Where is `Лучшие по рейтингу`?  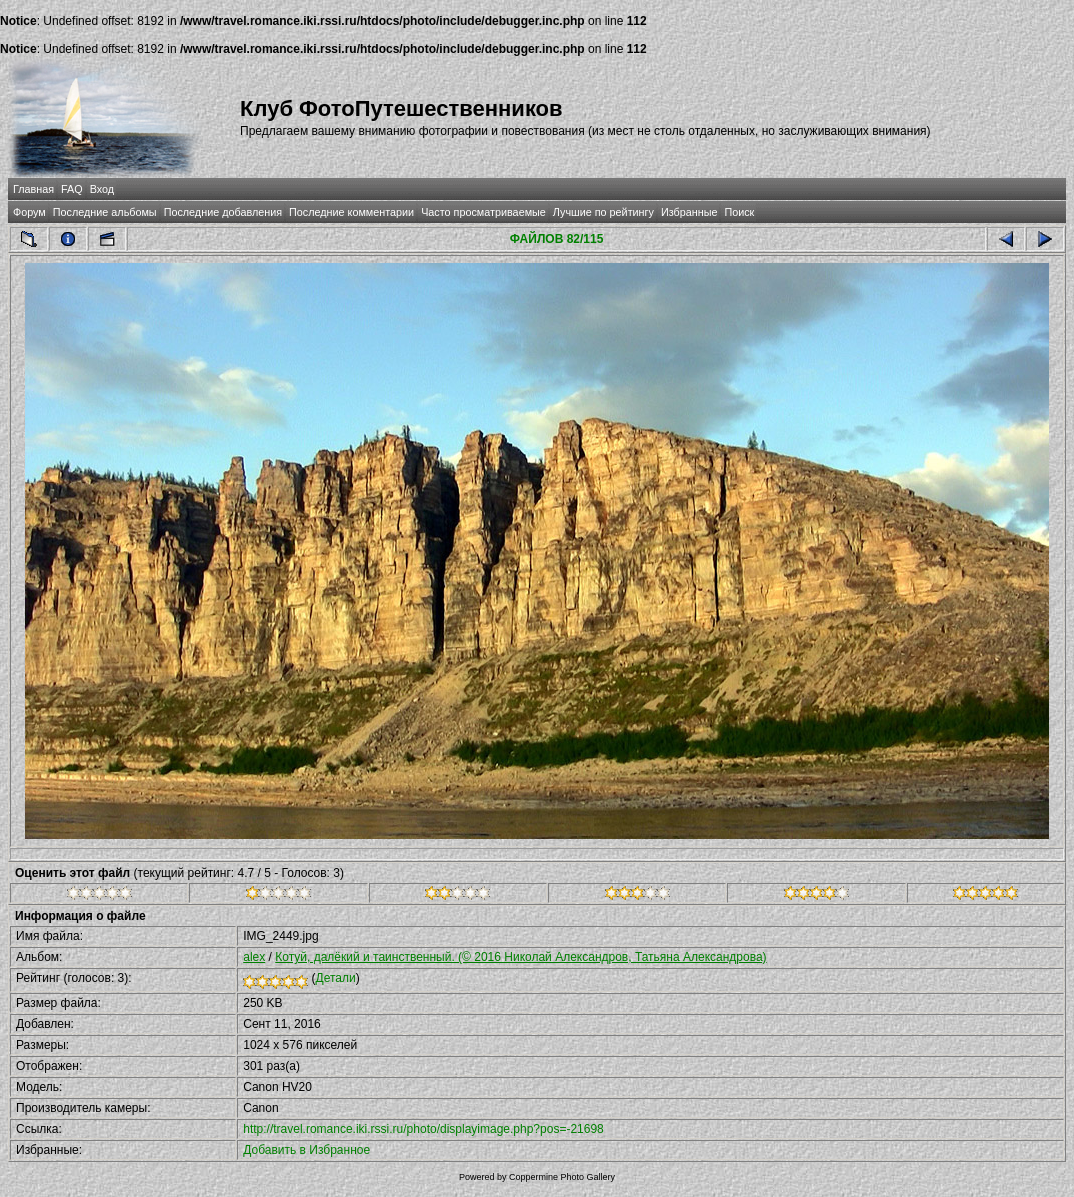 Лучшие по рейтингу is located at coordinates (603, 212).